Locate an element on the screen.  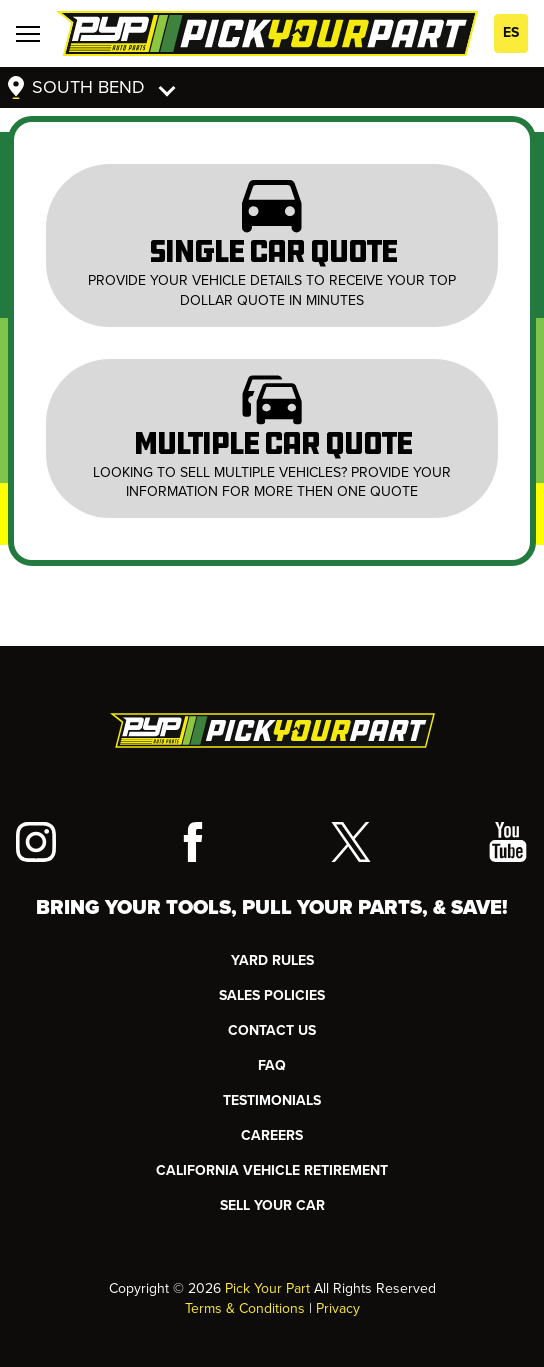
CONTACT US is located at coordinates (272, 1030).